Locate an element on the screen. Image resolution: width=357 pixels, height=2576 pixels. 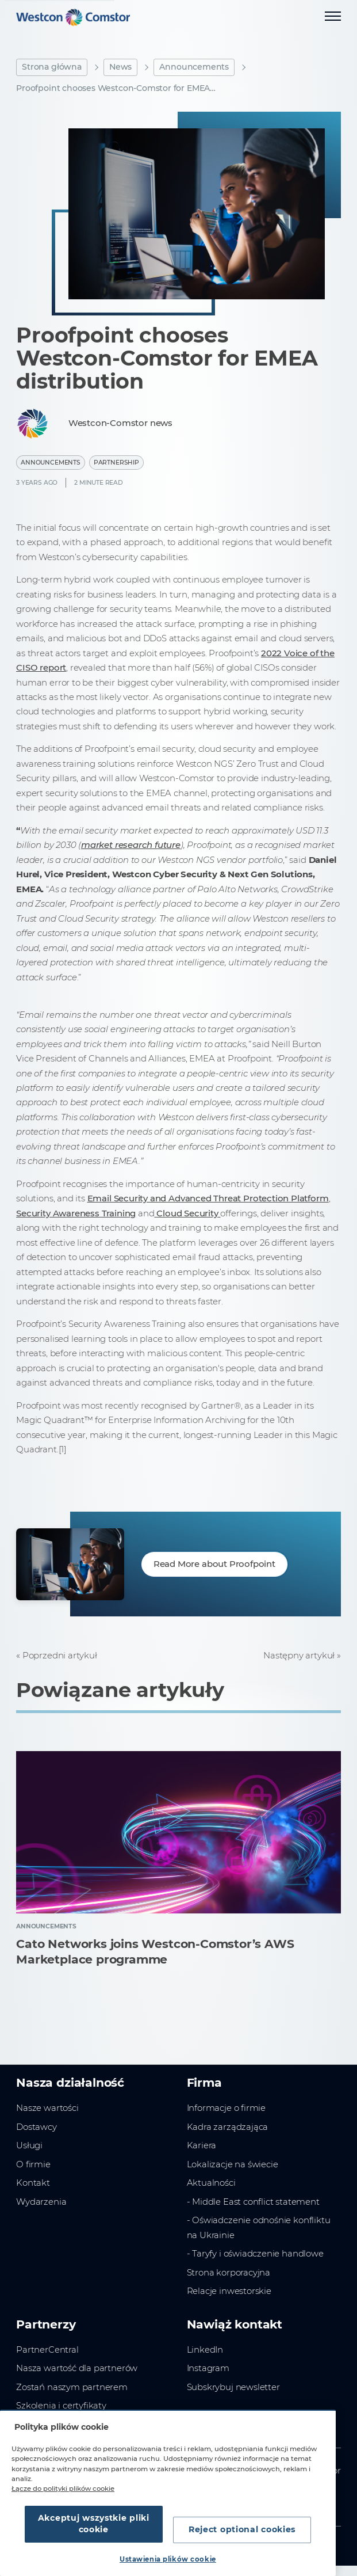
Kadra zarządzająca is located at coordinates (227, 2126).